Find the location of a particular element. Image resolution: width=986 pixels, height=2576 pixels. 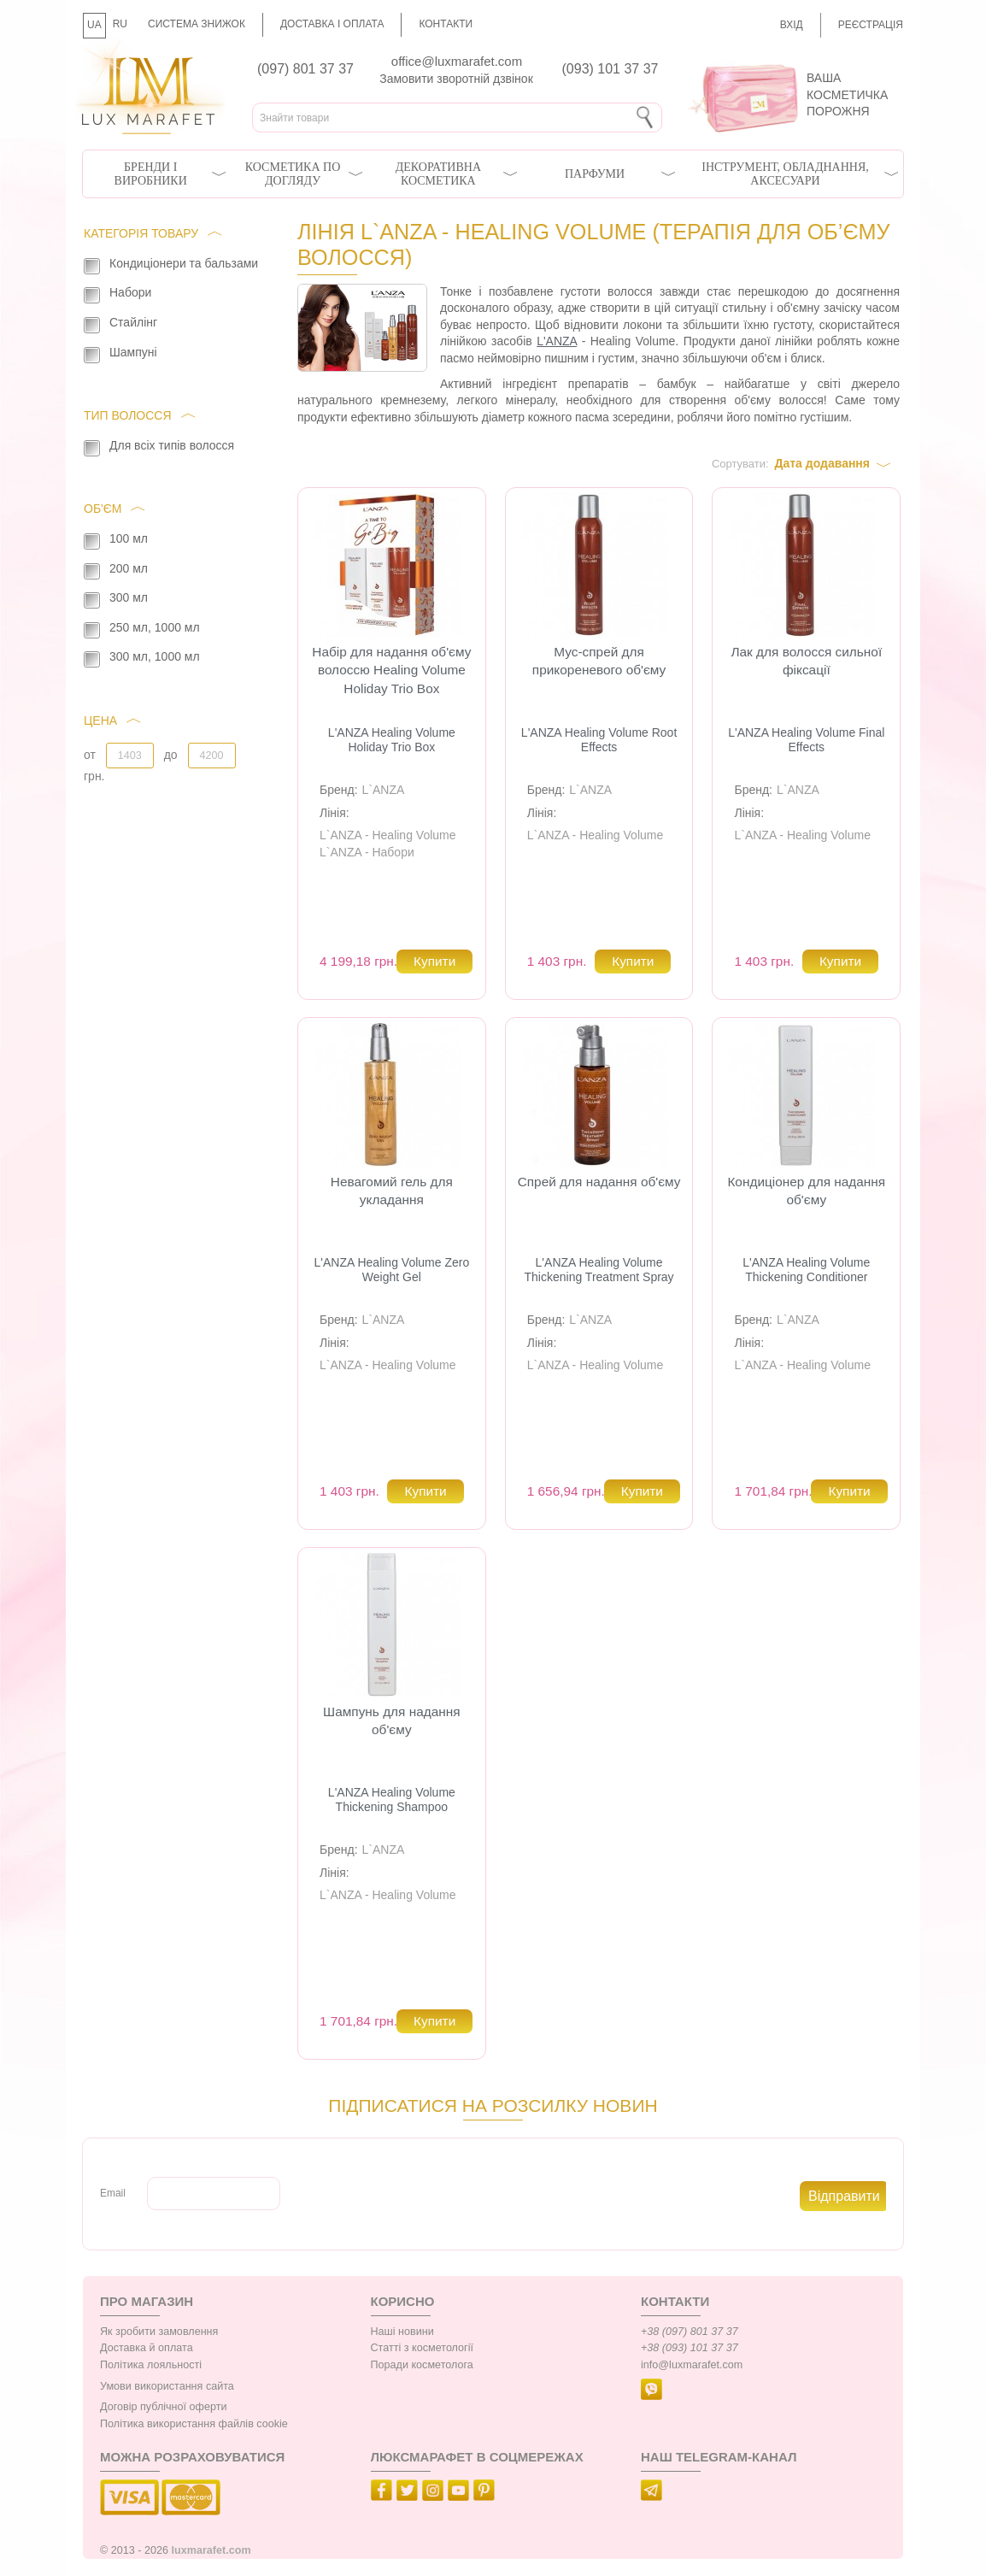

Доставка й оплата is located at coordinates (146, 2348).